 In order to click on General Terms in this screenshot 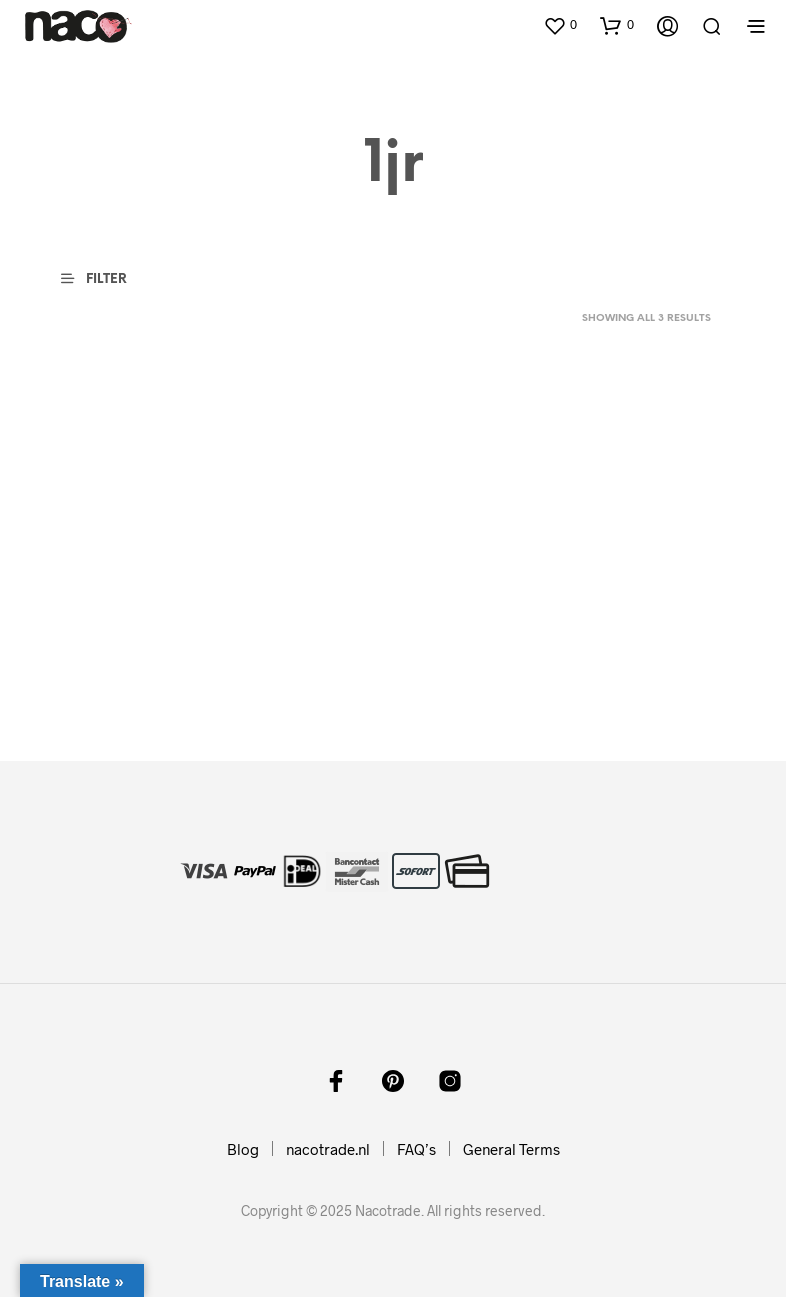, I will do `click(511, 1149)`.